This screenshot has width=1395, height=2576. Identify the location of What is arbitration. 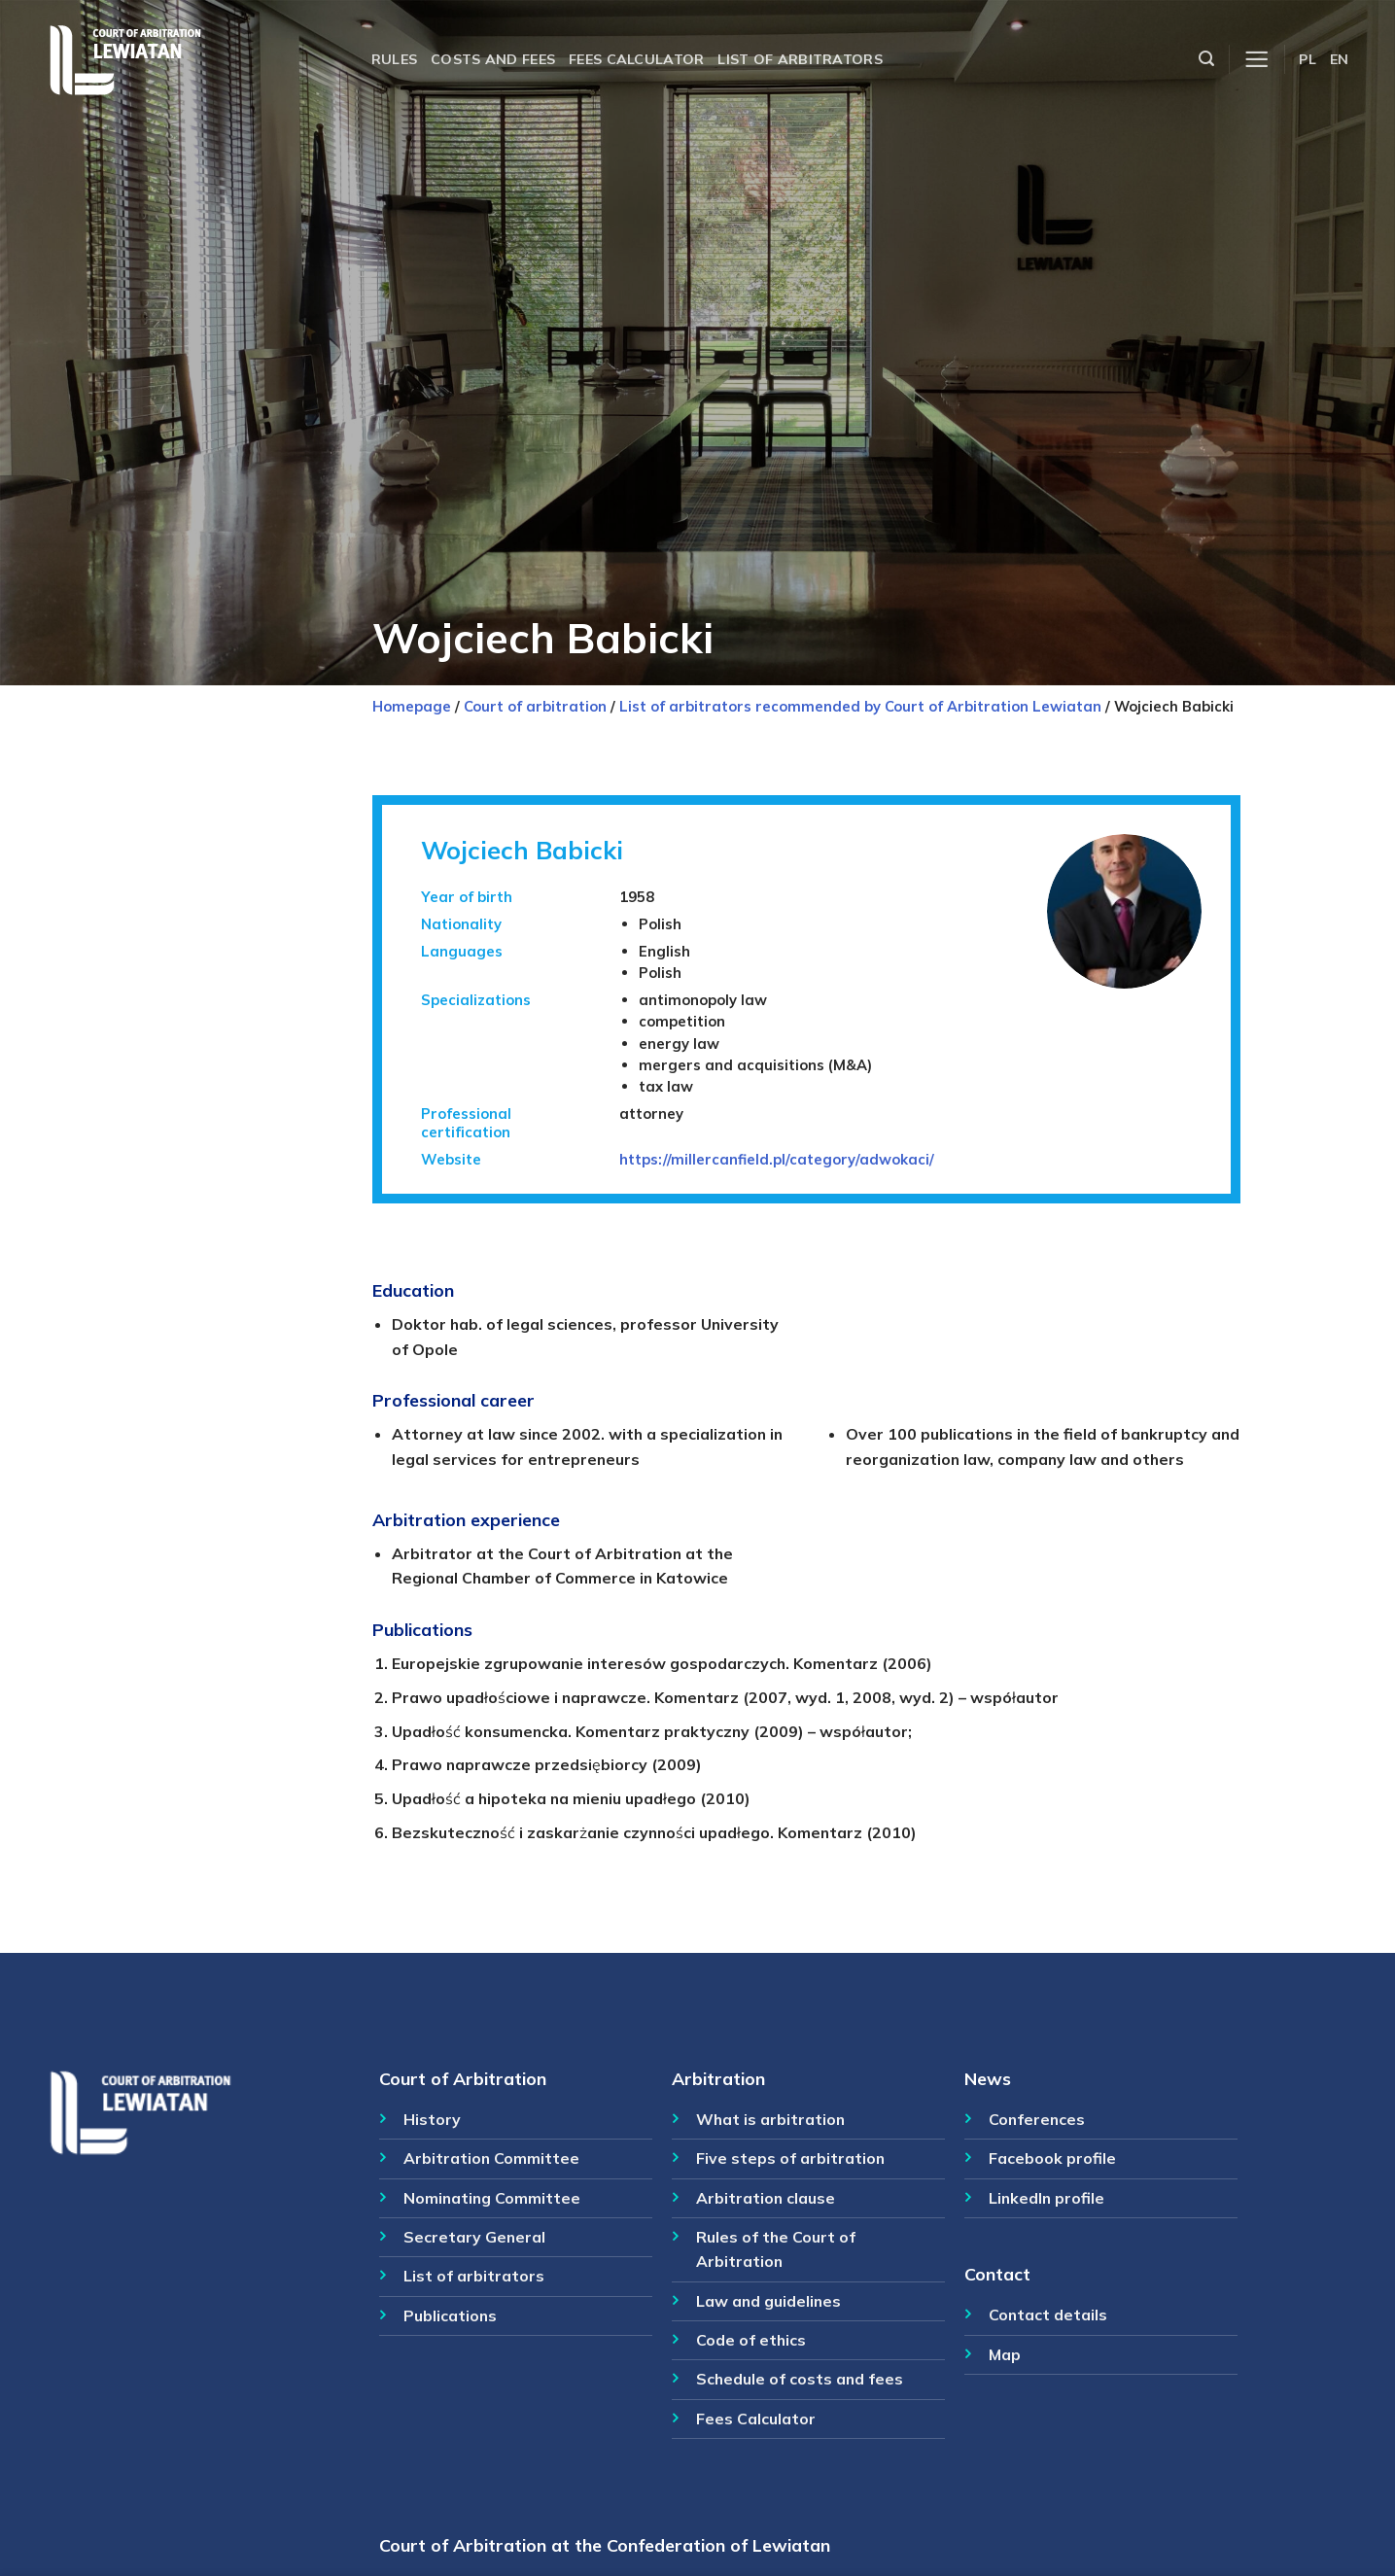
(770, 2119).